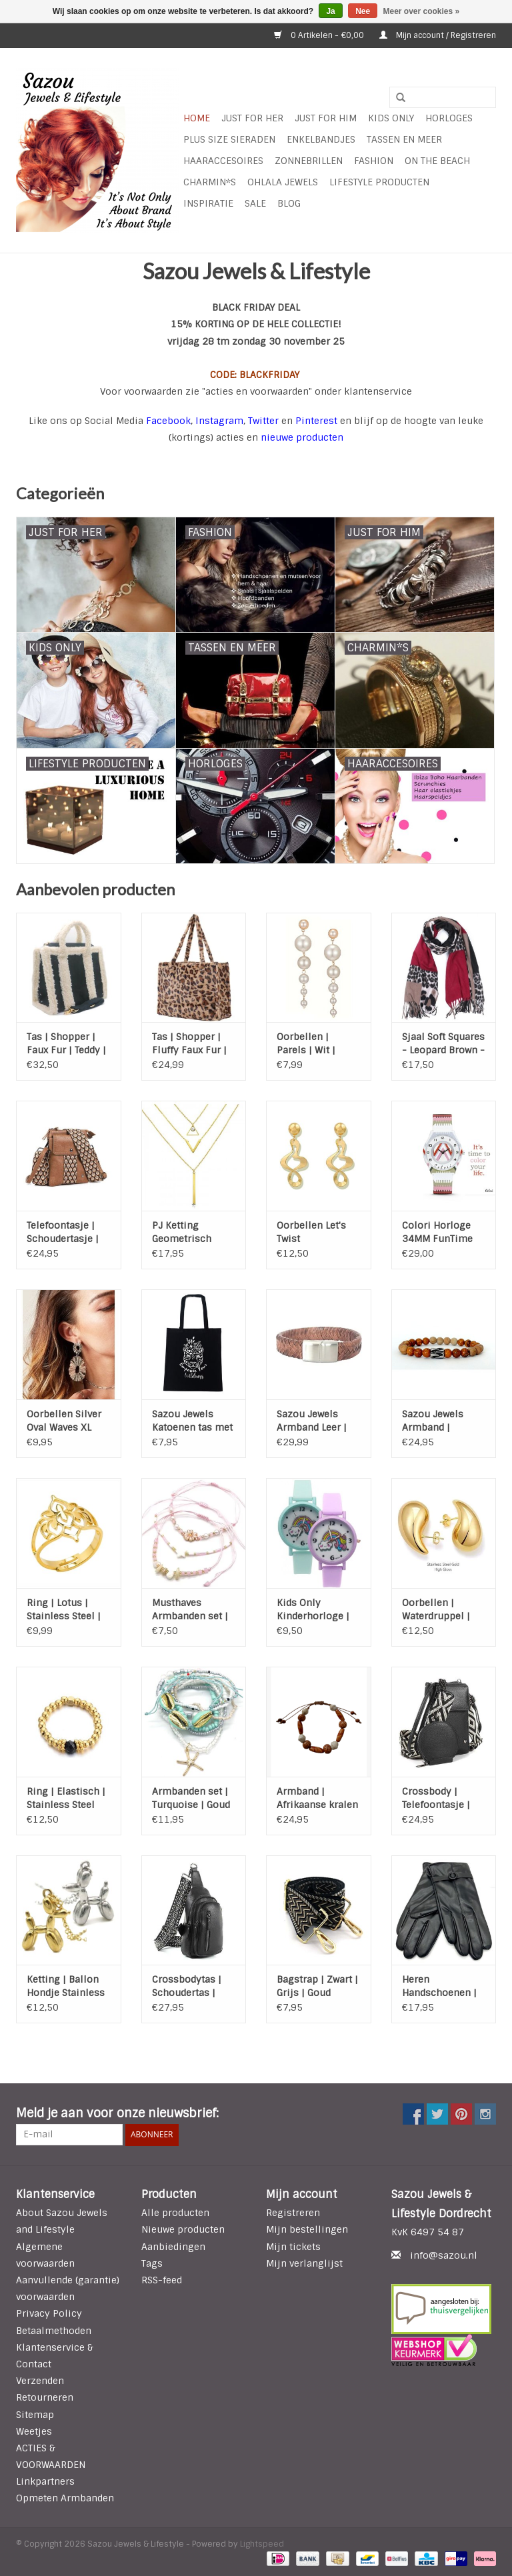  I want to click on Tassen en meer, so click(404, 139).